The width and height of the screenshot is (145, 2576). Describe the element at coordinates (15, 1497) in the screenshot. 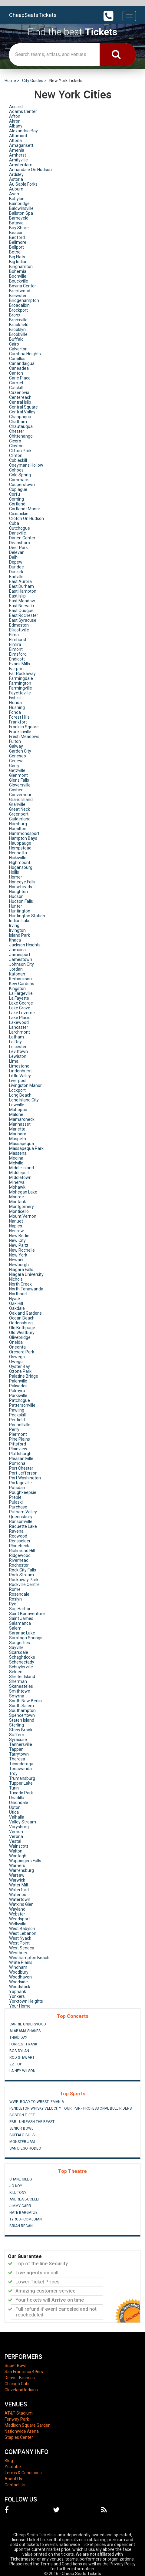

I see `Preble` at that location.